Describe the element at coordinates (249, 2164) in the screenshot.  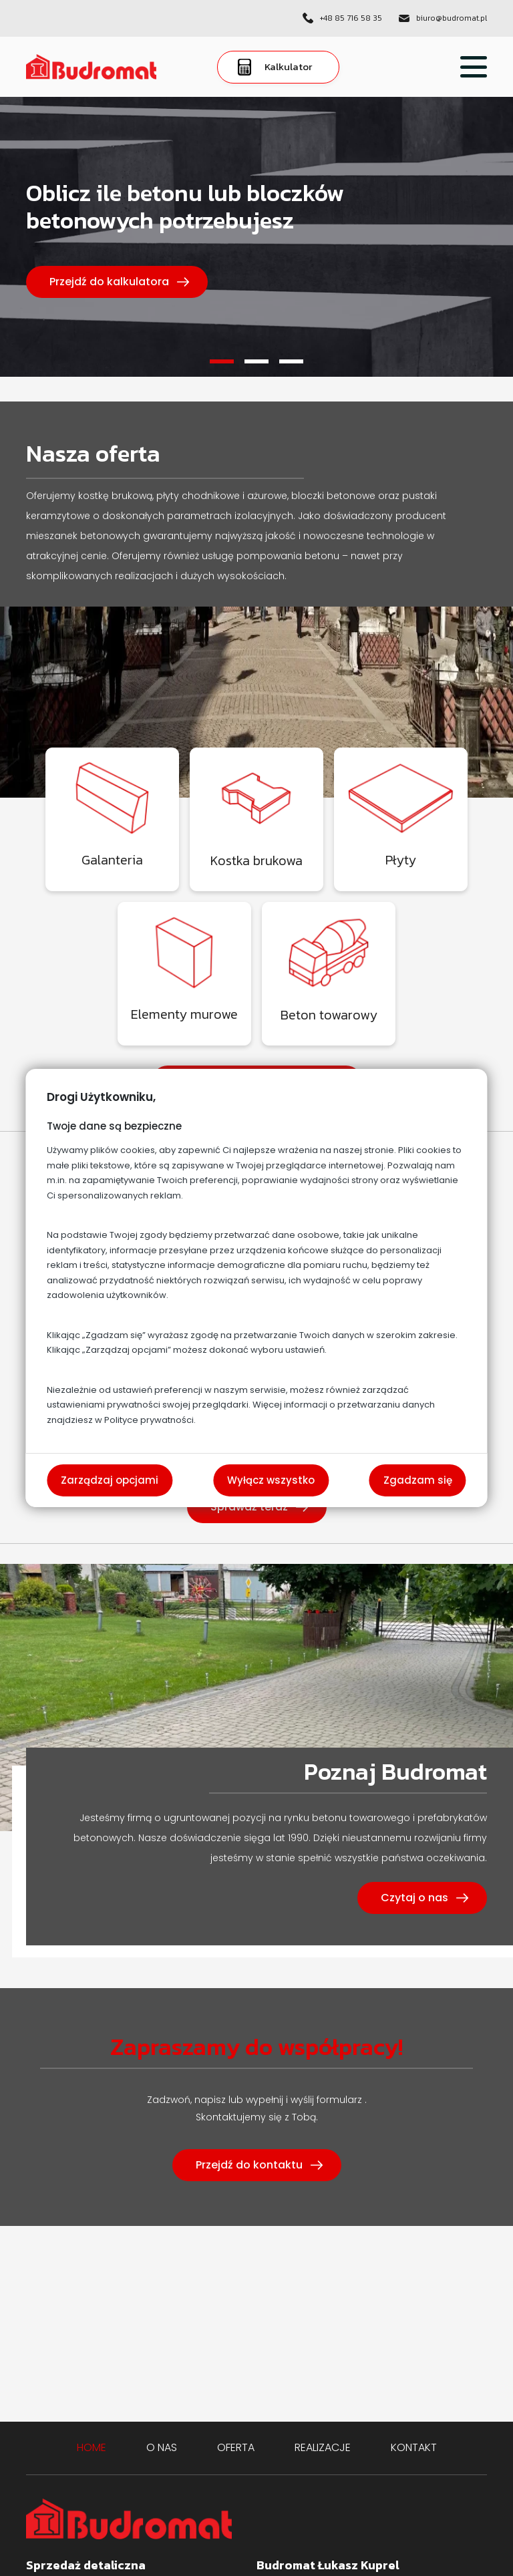
I see `Przejdź do kontaktu` at that location.